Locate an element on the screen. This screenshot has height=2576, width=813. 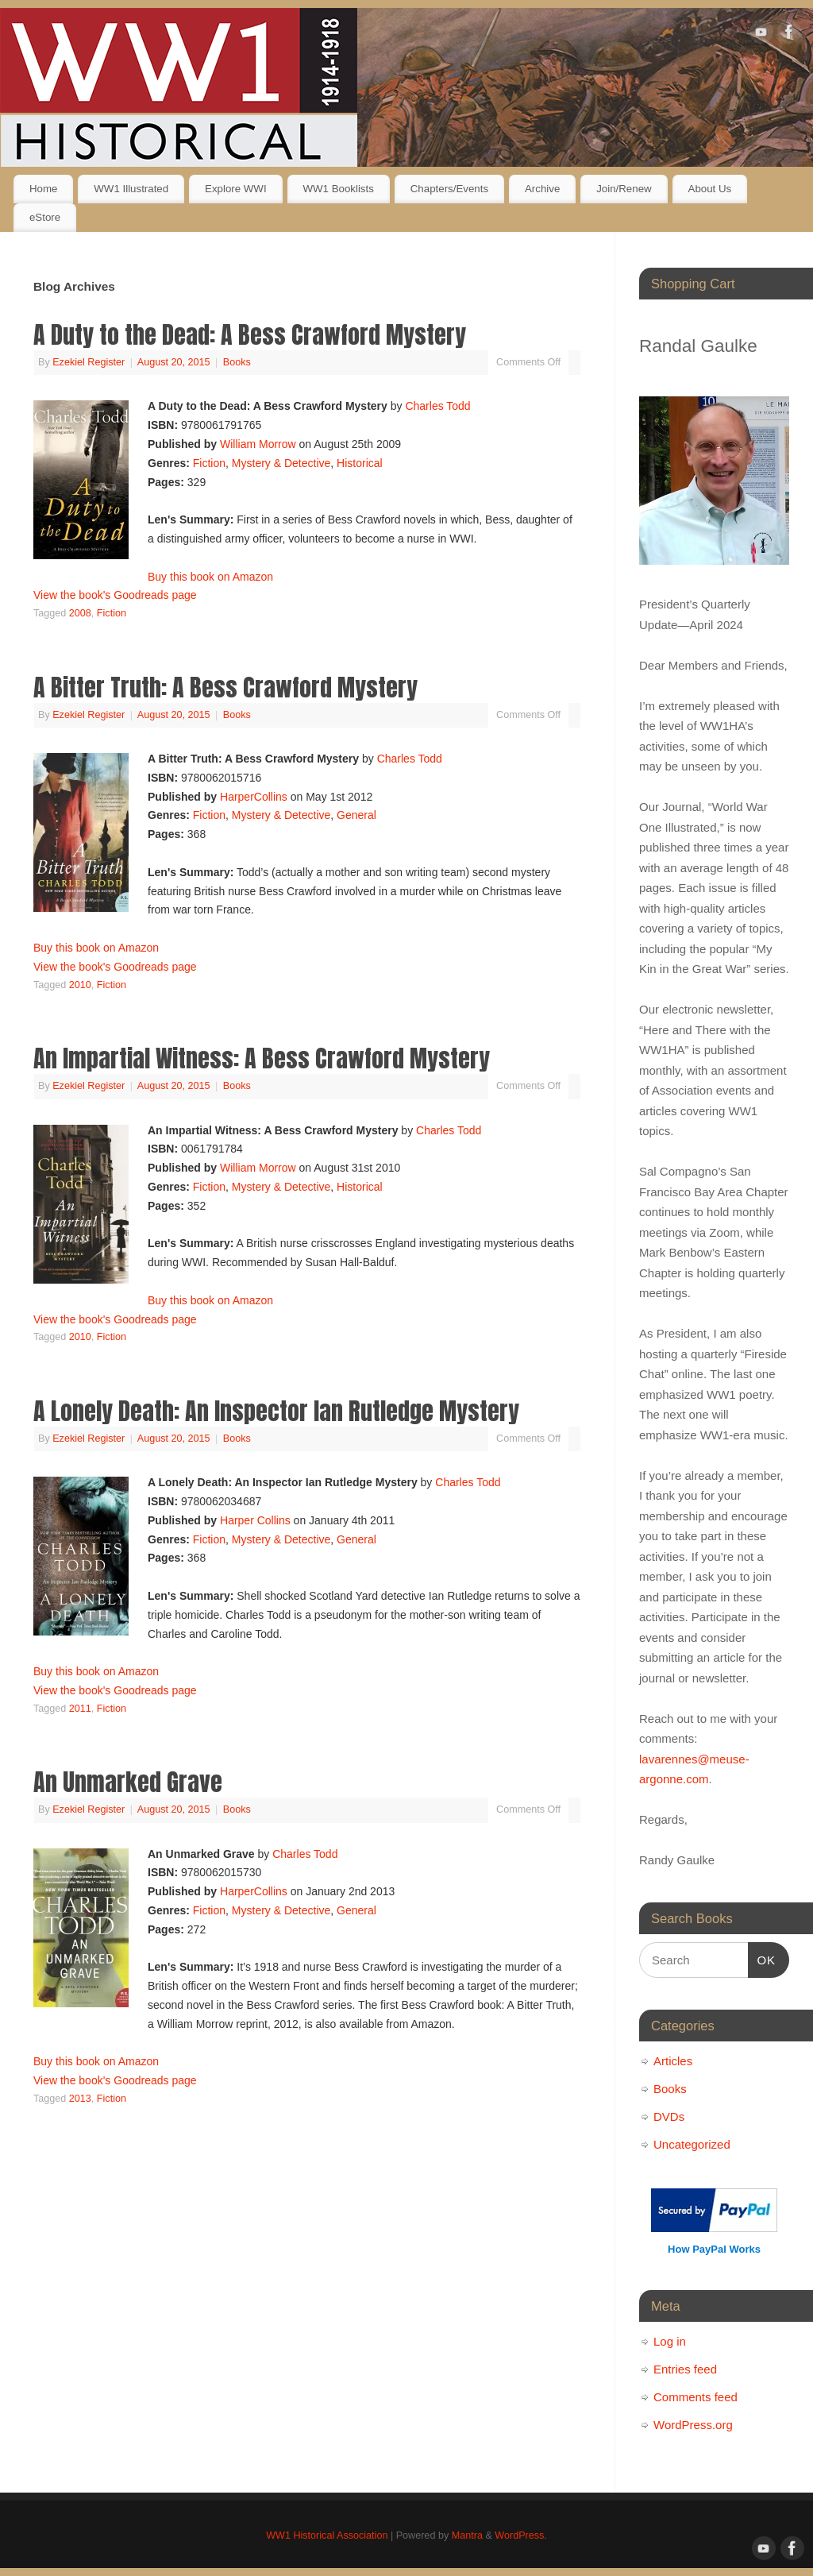
View the book's Goodreads page is located at coordinates (115, 595).